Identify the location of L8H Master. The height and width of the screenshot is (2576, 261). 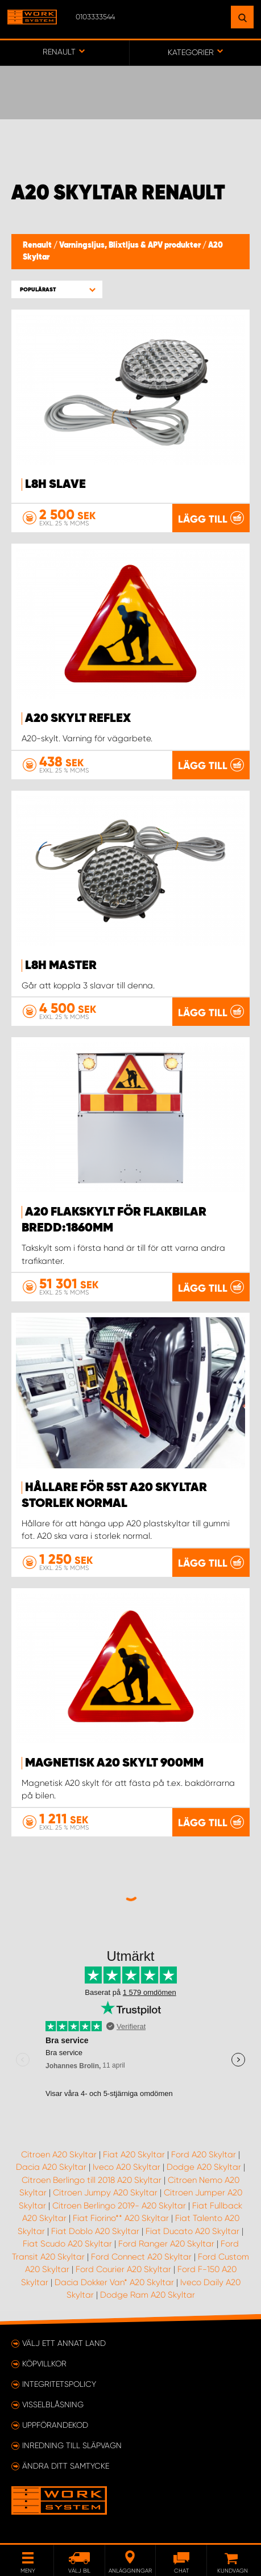
(61, 965).